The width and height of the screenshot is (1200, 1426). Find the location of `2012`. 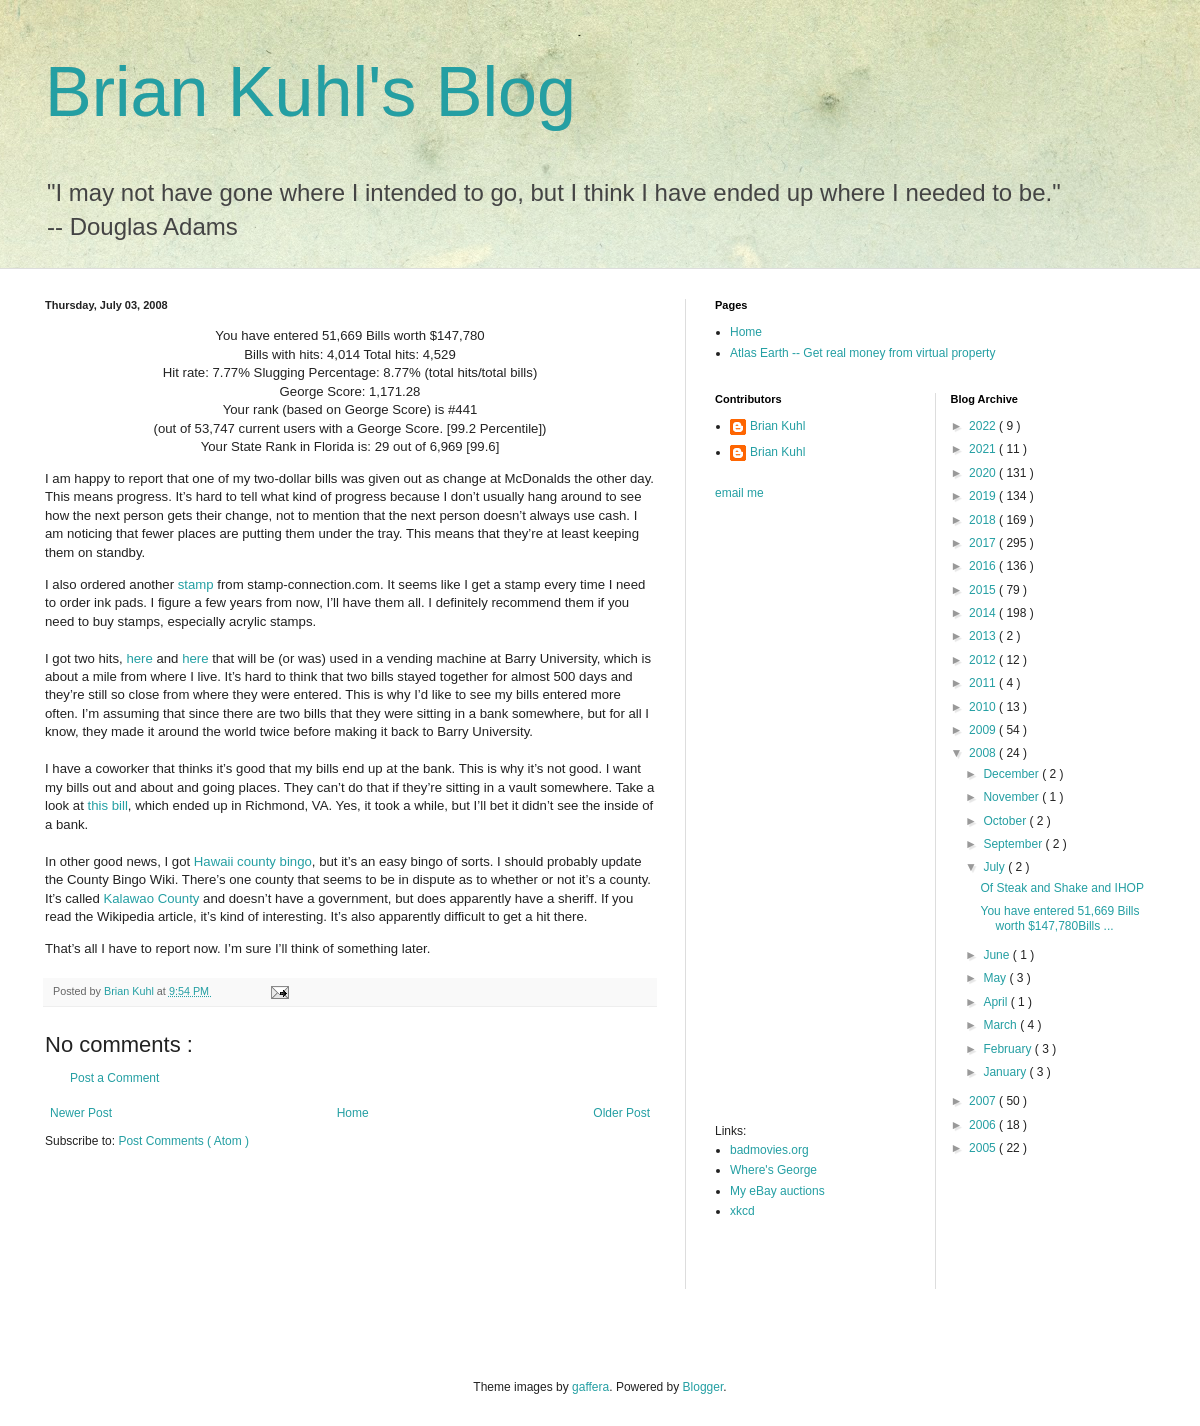

2012 is located at coordinates (984, 660).